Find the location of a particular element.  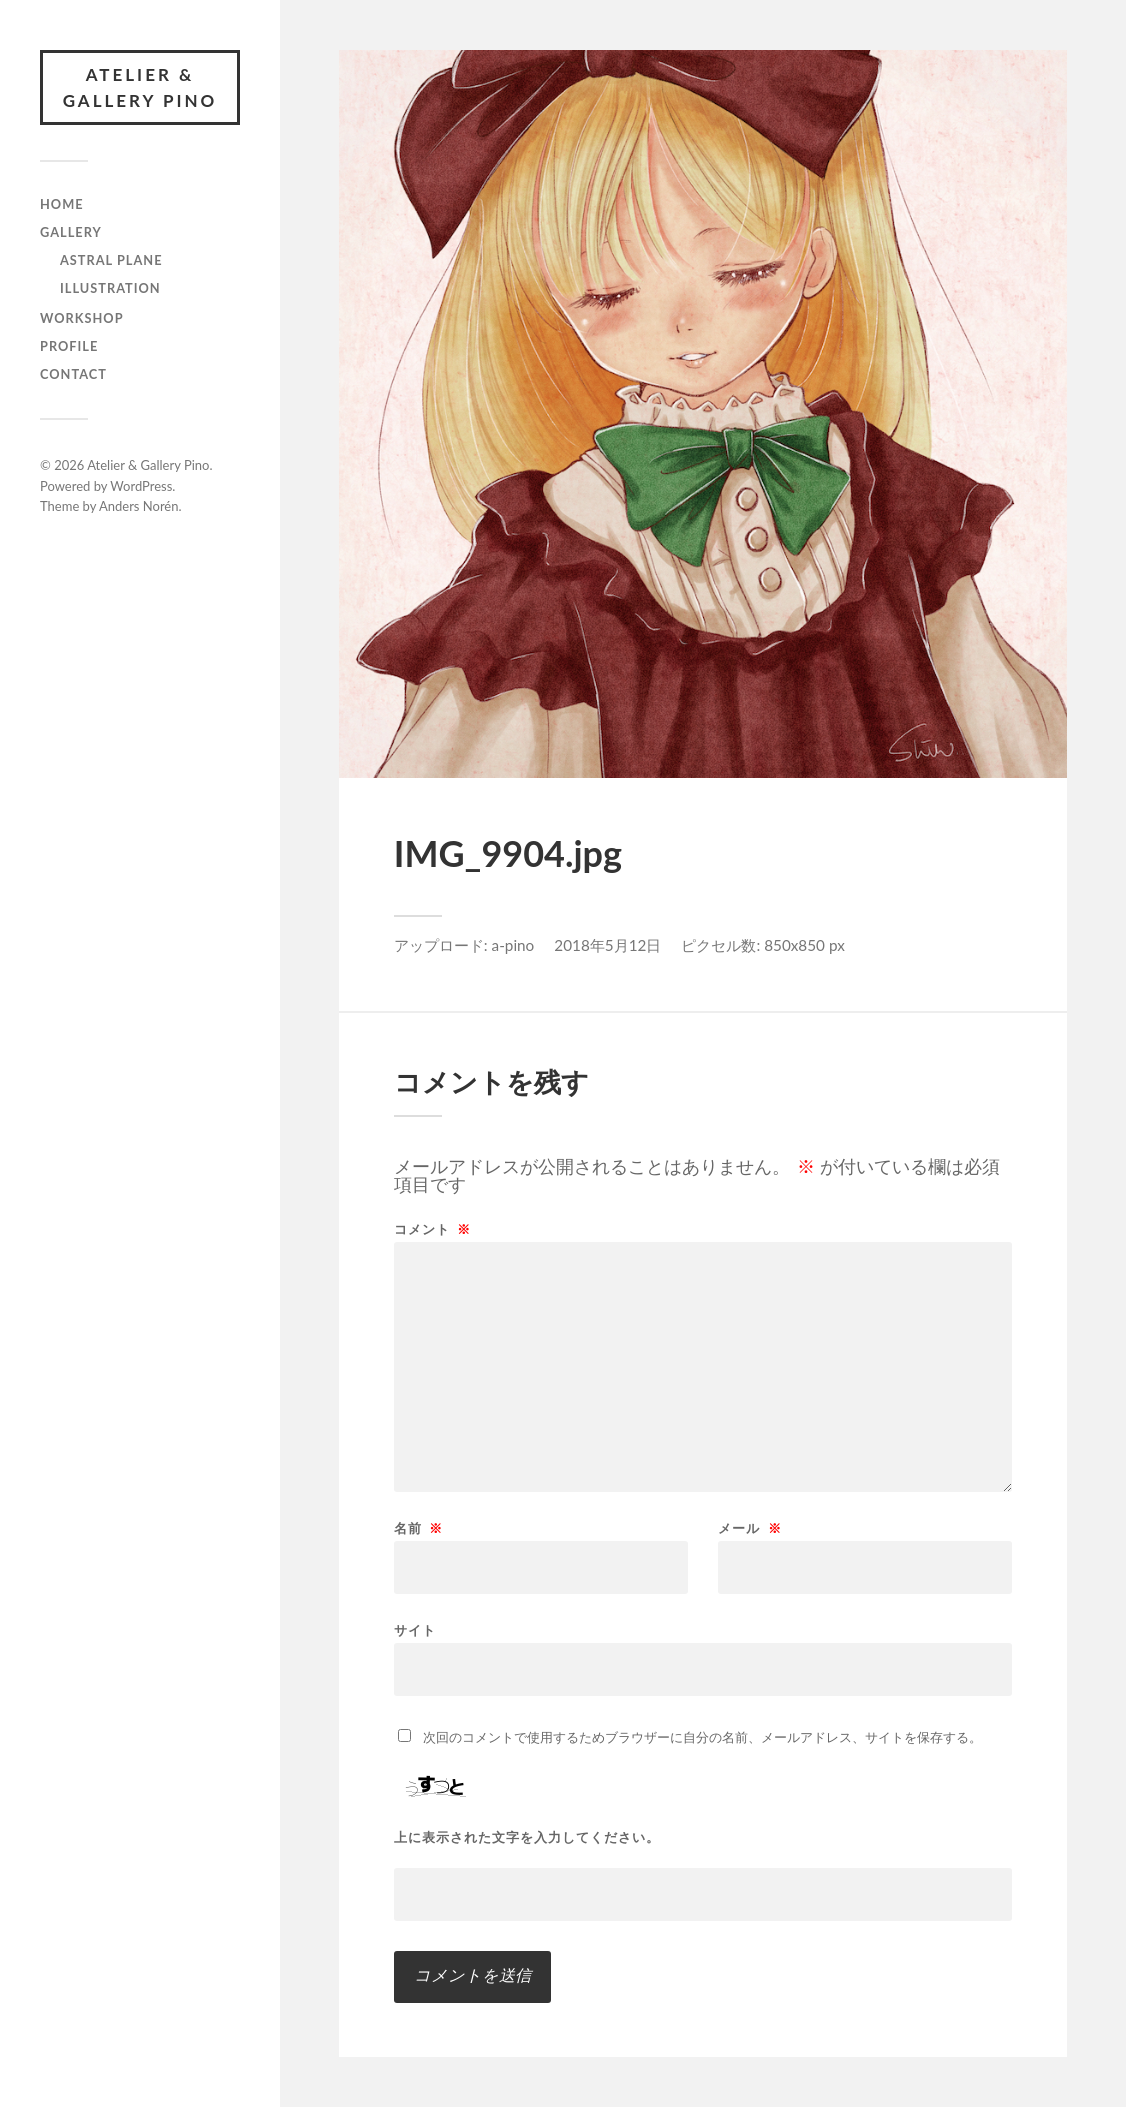

WordPress is located at coordinates (141, 486).